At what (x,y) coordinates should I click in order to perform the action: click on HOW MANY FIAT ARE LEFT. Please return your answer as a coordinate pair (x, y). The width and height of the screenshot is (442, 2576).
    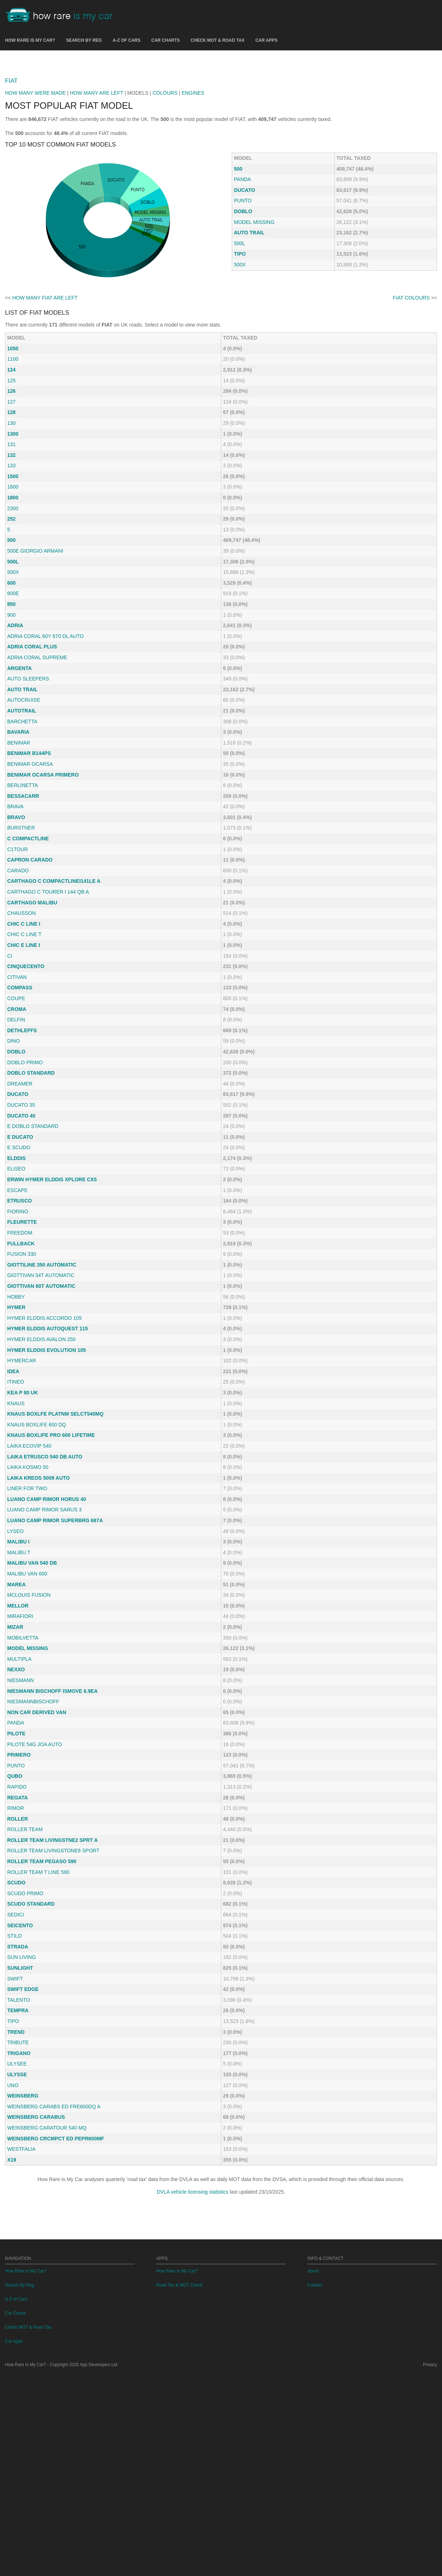
    Looking at the image, I should click on (44, 398).